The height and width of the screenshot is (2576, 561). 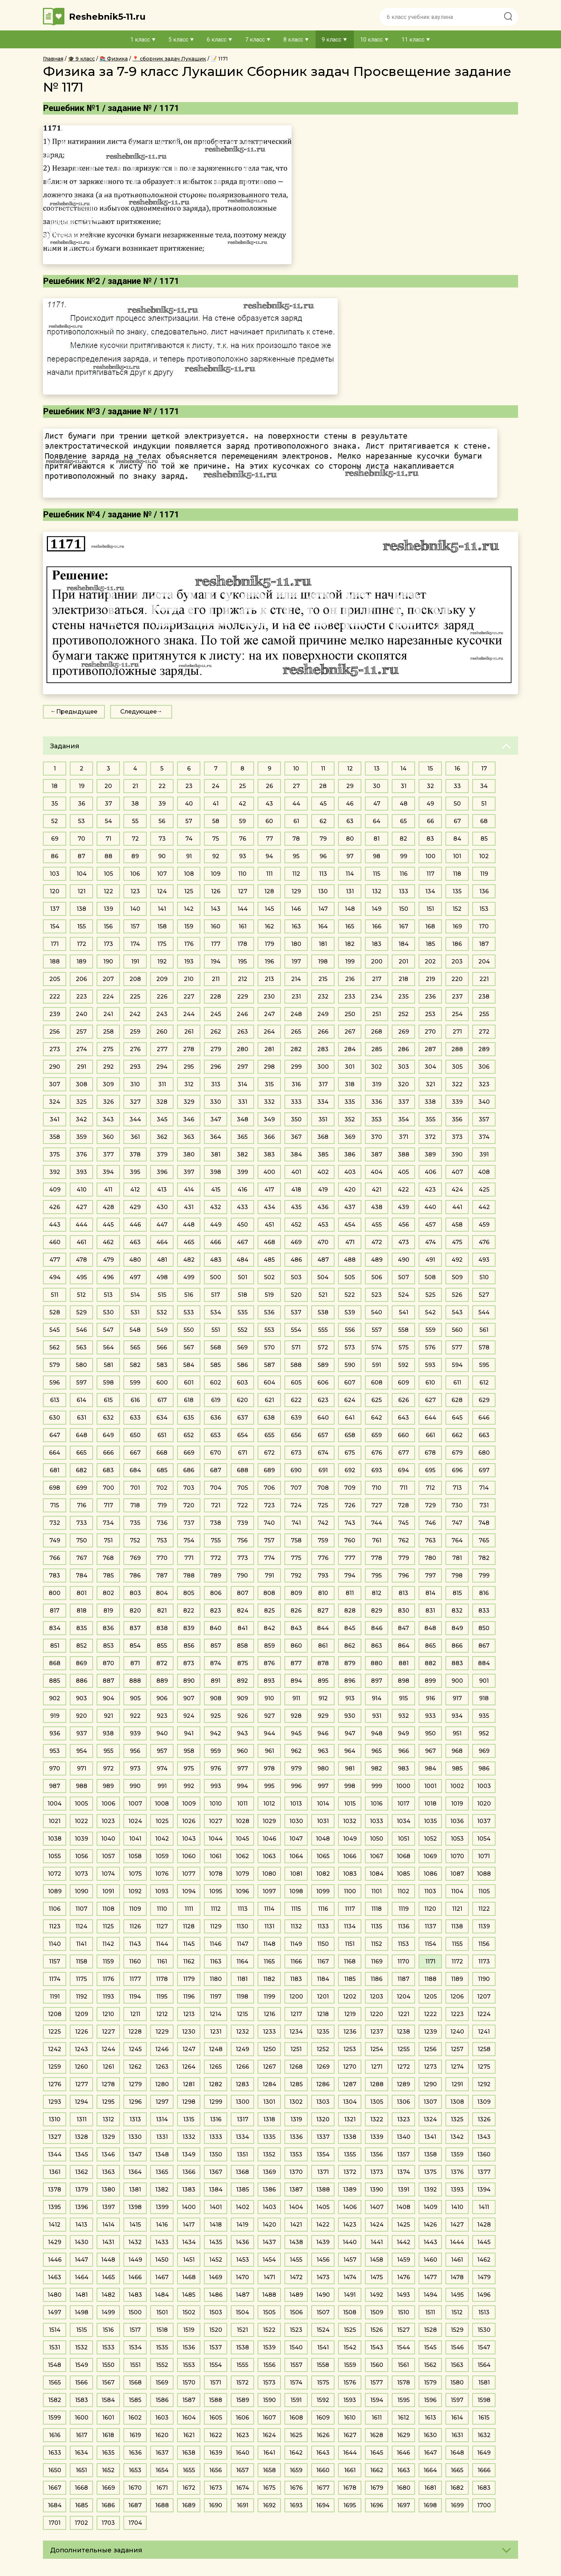 What do you see at coordinates (323, 2031) in the screenshot?
I see `1235` at bounding box center [323, 2031].